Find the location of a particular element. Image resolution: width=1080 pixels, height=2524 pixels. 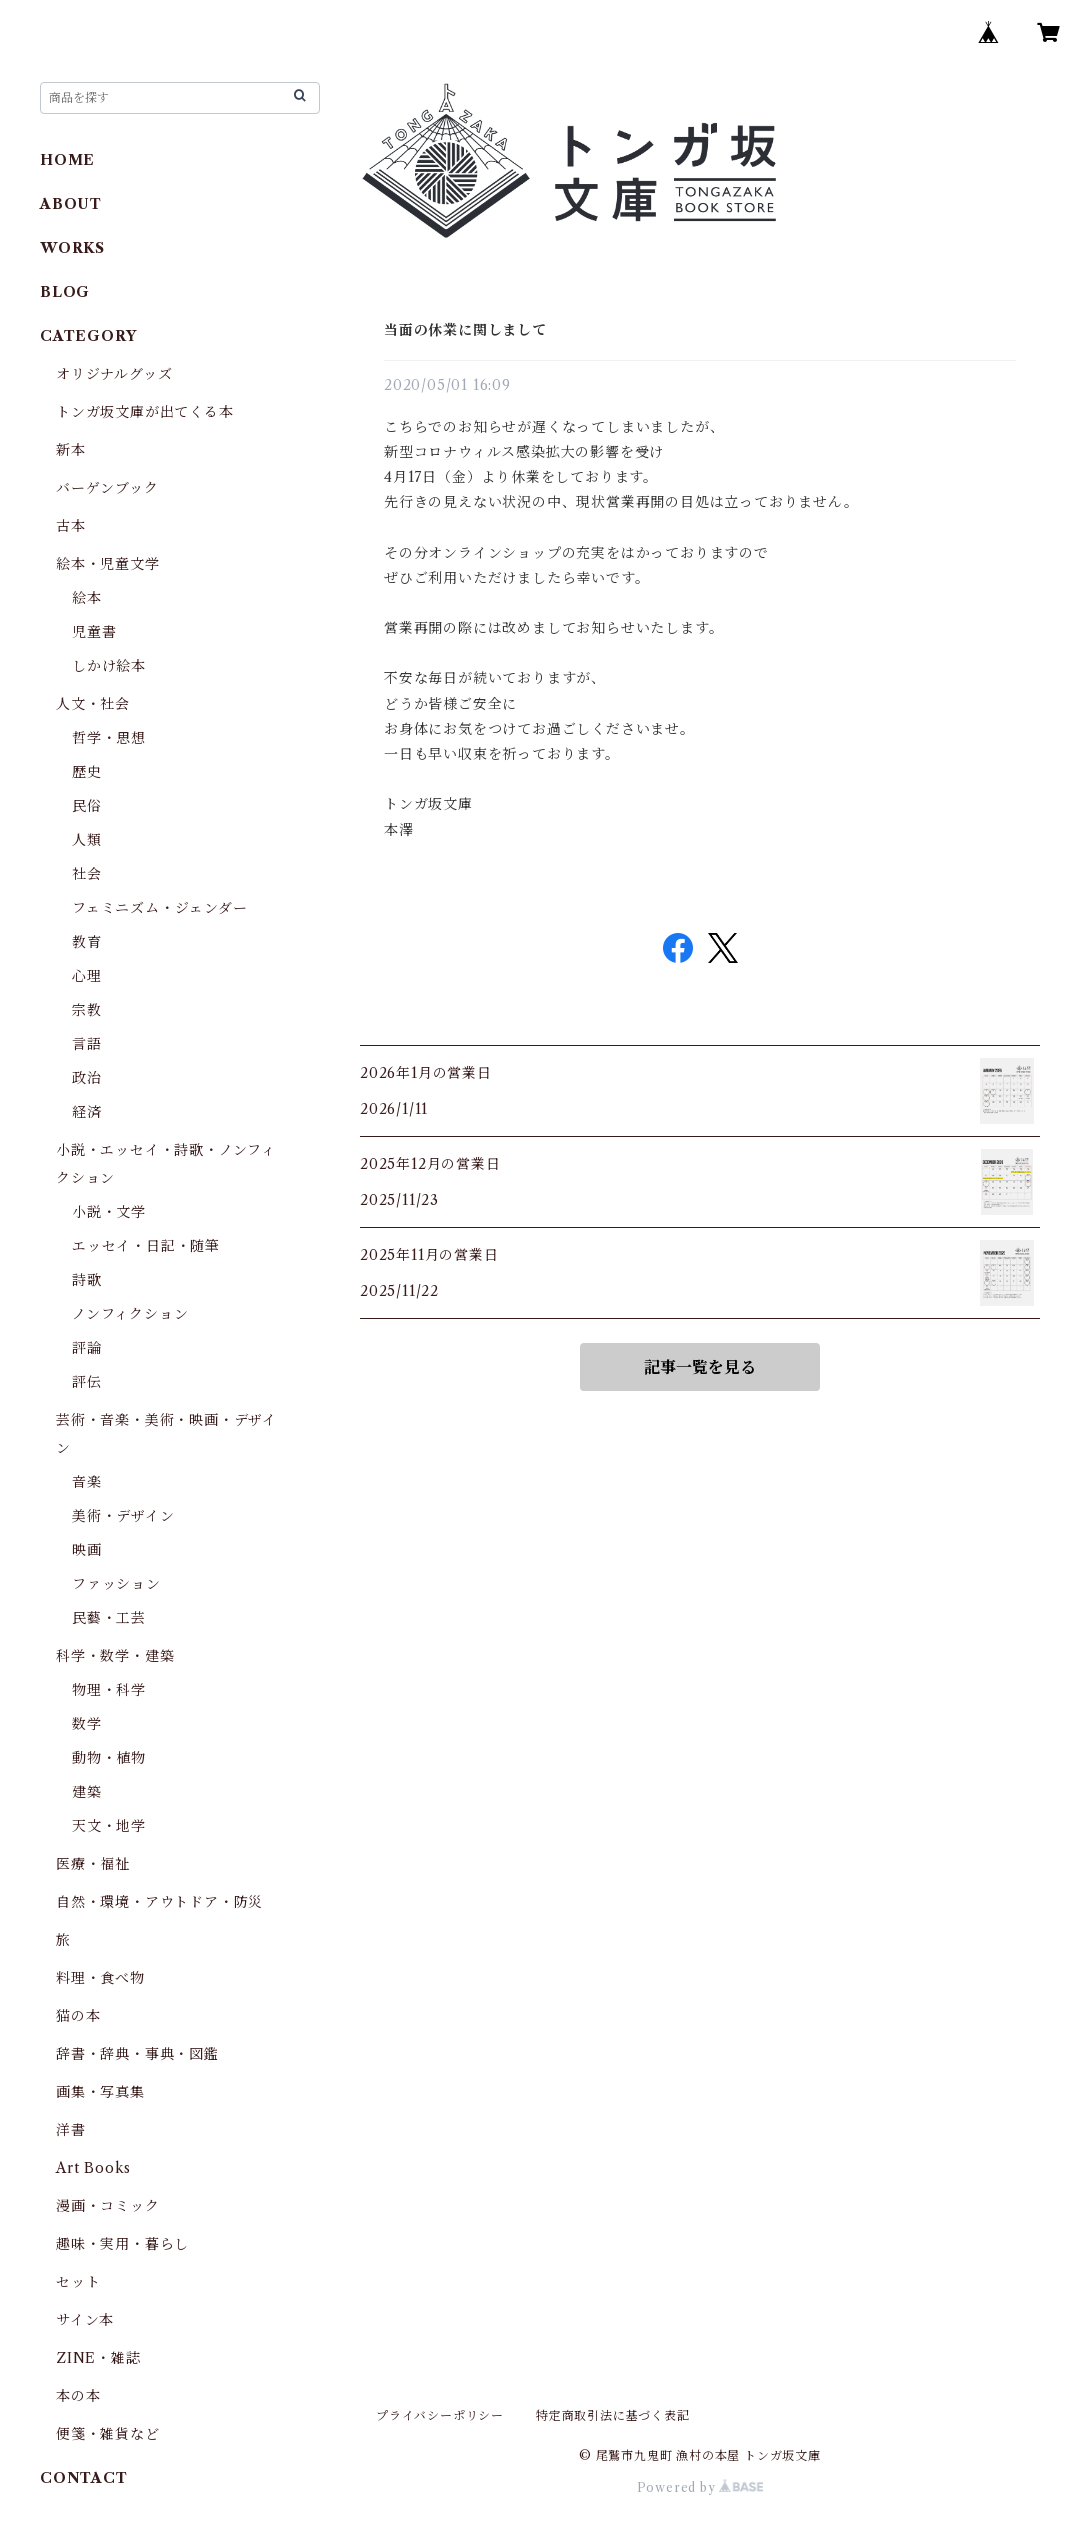

心理 is located at coordinates (87, 976).